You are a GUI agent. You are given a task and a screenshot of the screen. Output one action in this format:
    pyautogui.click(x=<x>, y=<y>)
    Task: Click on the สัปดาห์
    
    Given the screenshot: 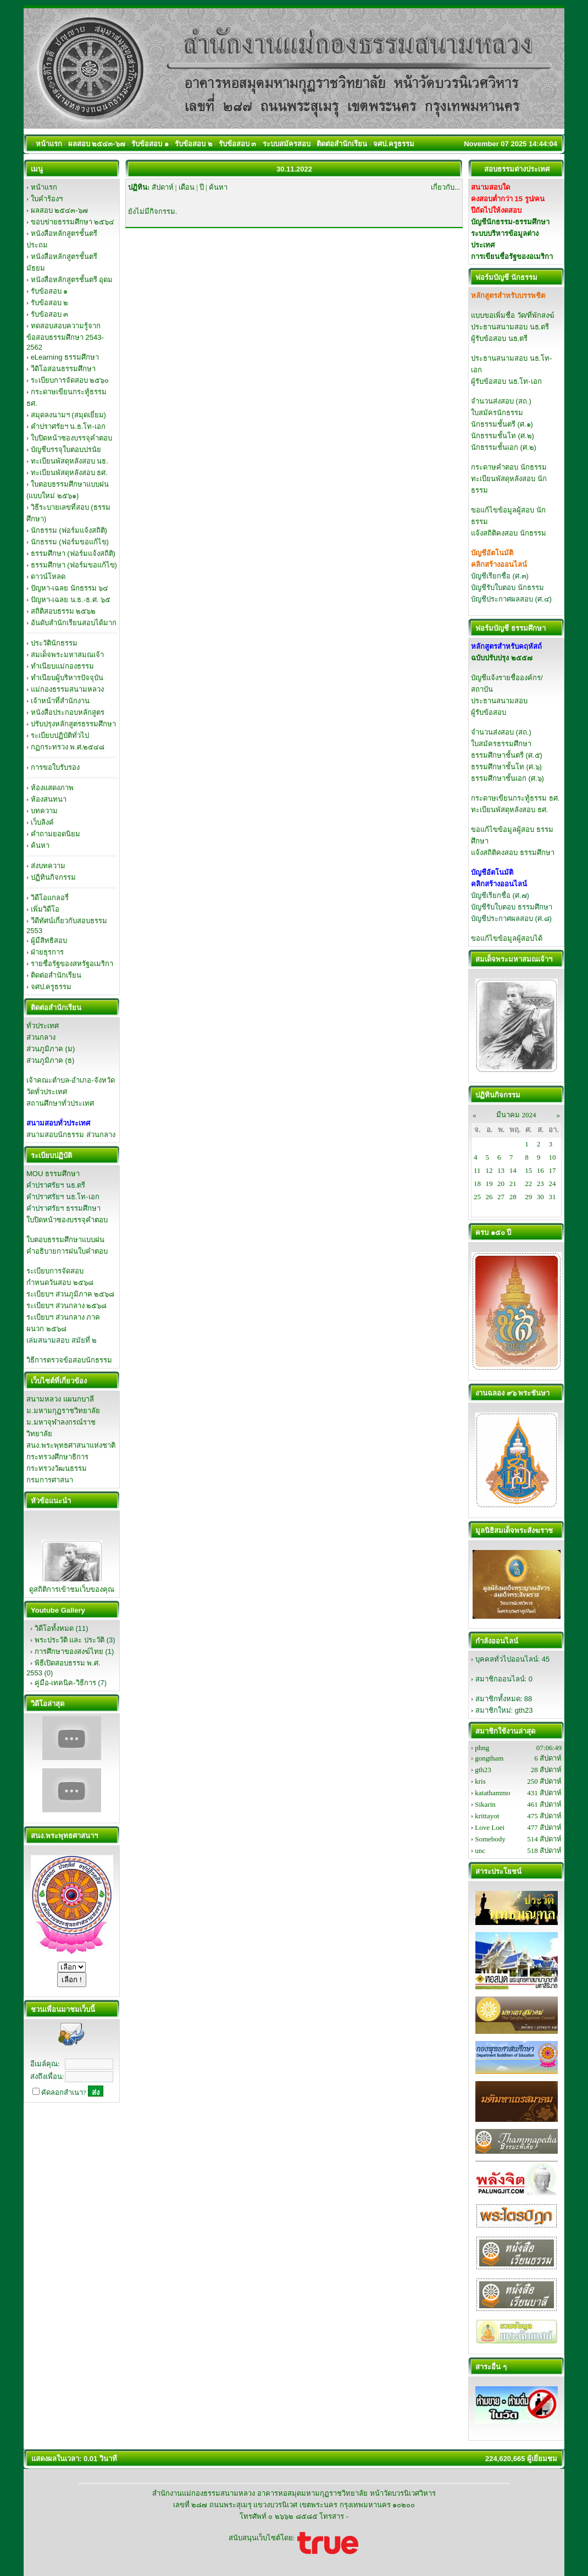 What is the action you would take?
    pyautogui.click(x=163, y=187)
    